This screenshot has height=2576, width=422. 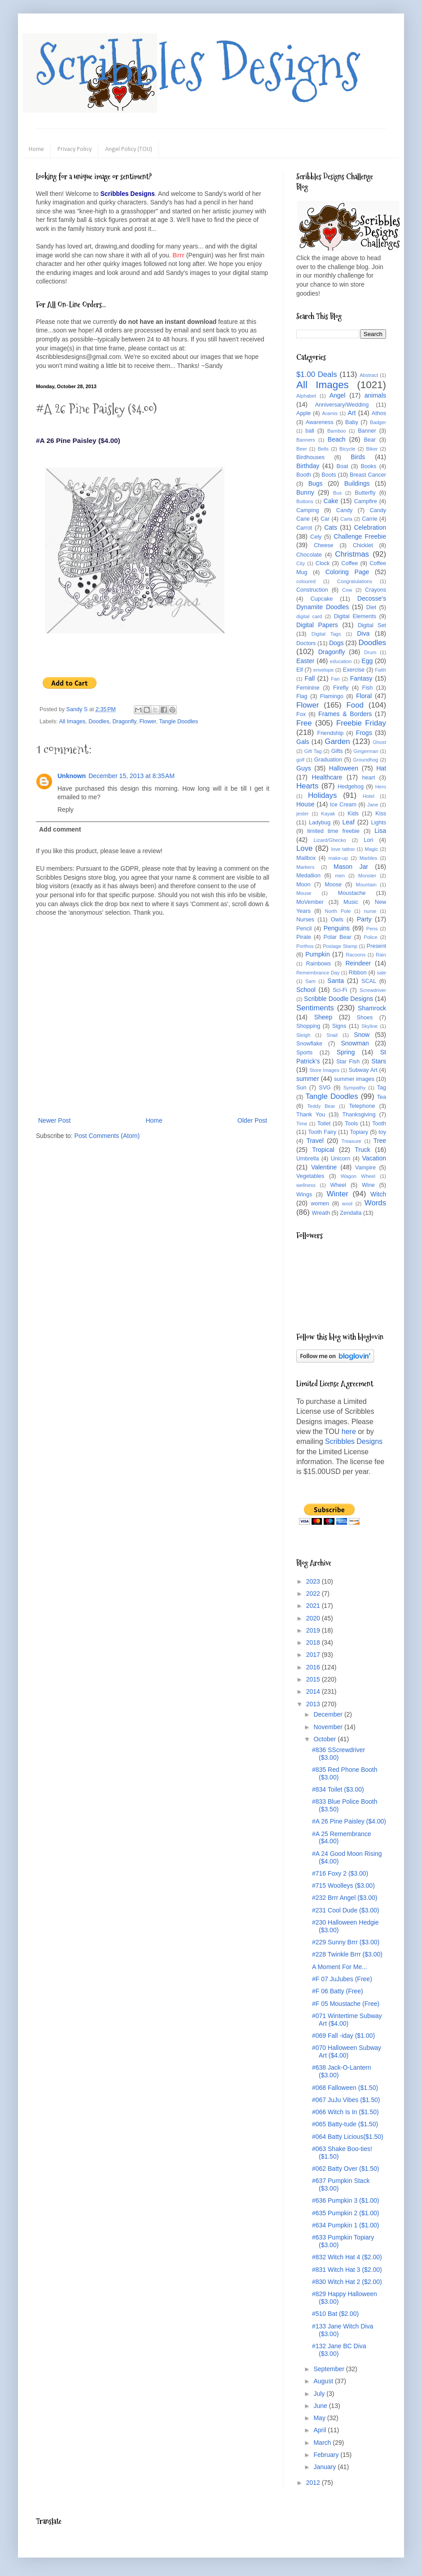 I want to click on Vegetables, so click(x=310, y=1176).